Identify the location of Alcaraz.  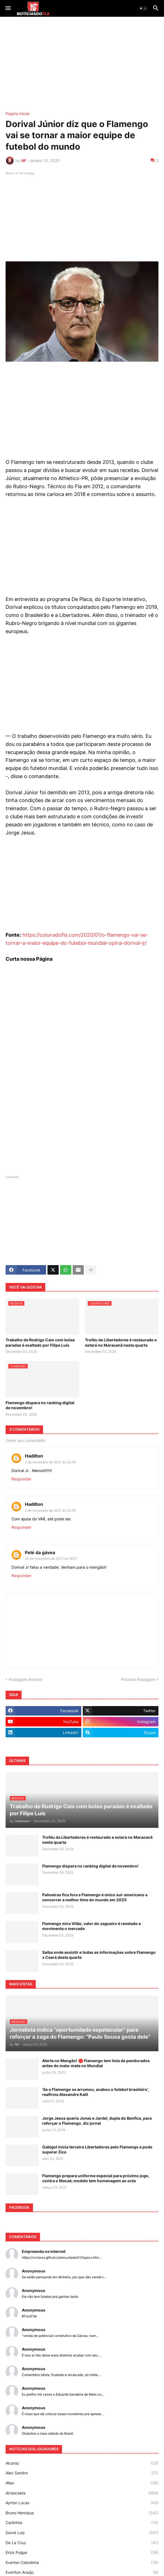
(82, 2463).